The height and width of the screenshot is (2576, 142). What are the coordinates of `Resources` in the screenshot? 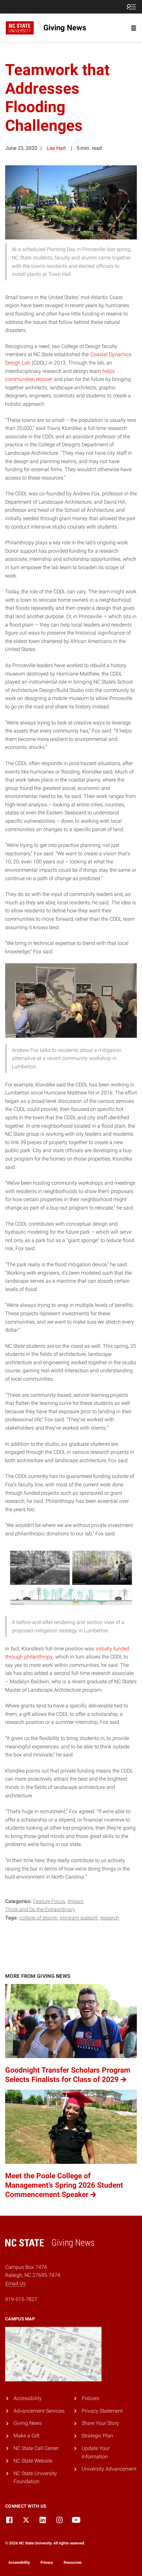 It's located at (73, 2562).